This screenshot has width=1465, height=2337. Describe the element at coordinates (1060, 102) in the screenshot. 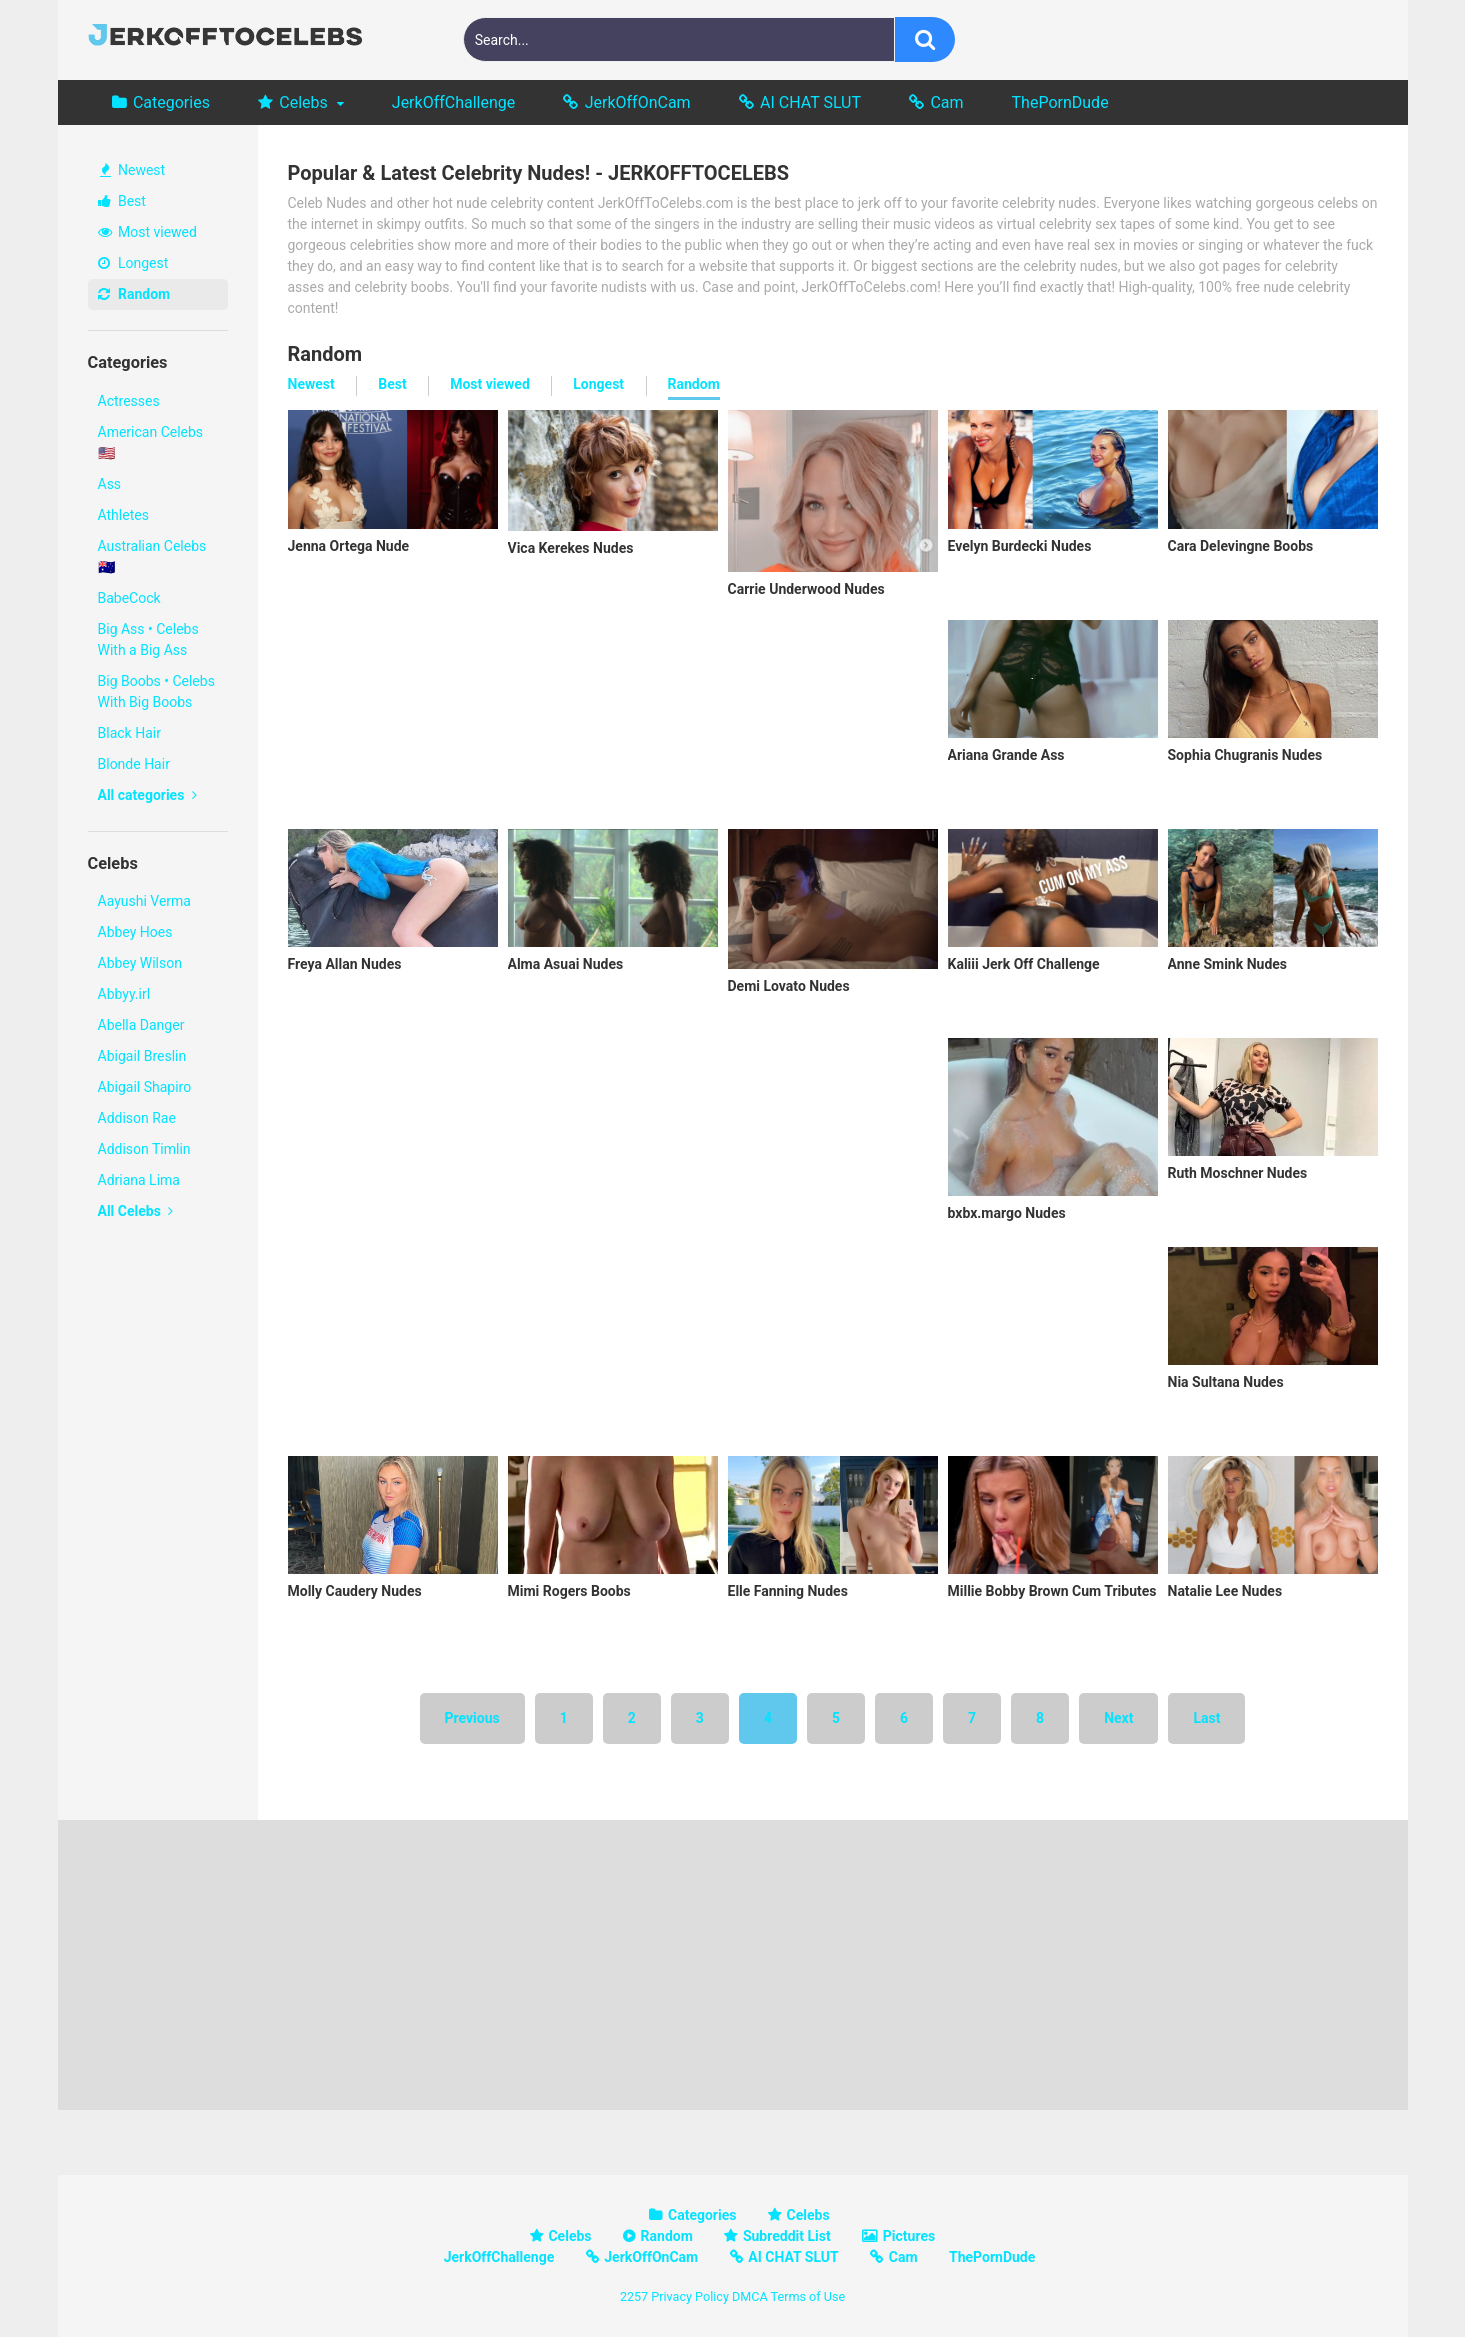

I see `ThePornDude` at that location.